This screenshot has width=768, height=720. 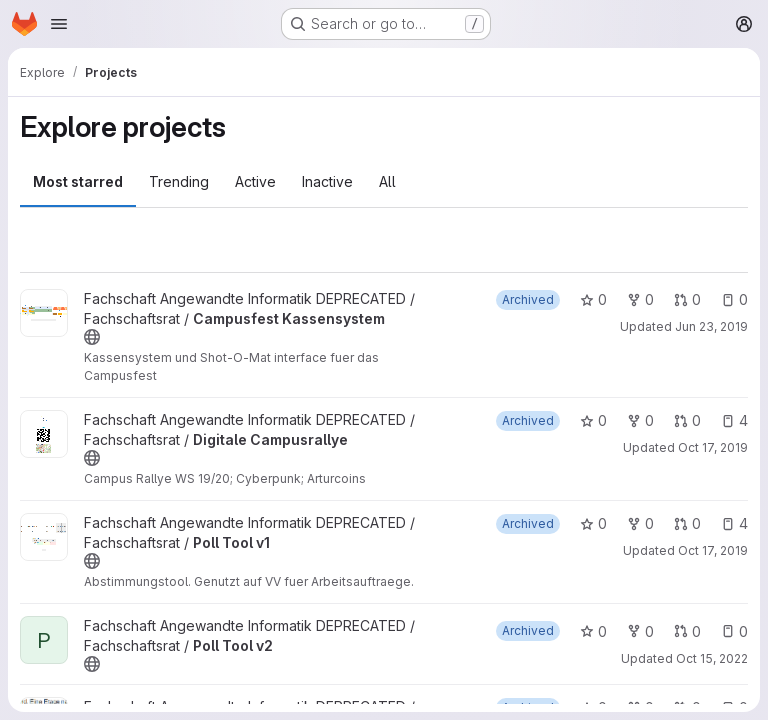 What do you see at coordinates (734, 299) in the screenshot?
I see `0 [Campusfest Kassensystem has 0 open issues]` at bounding box center [734, 299].